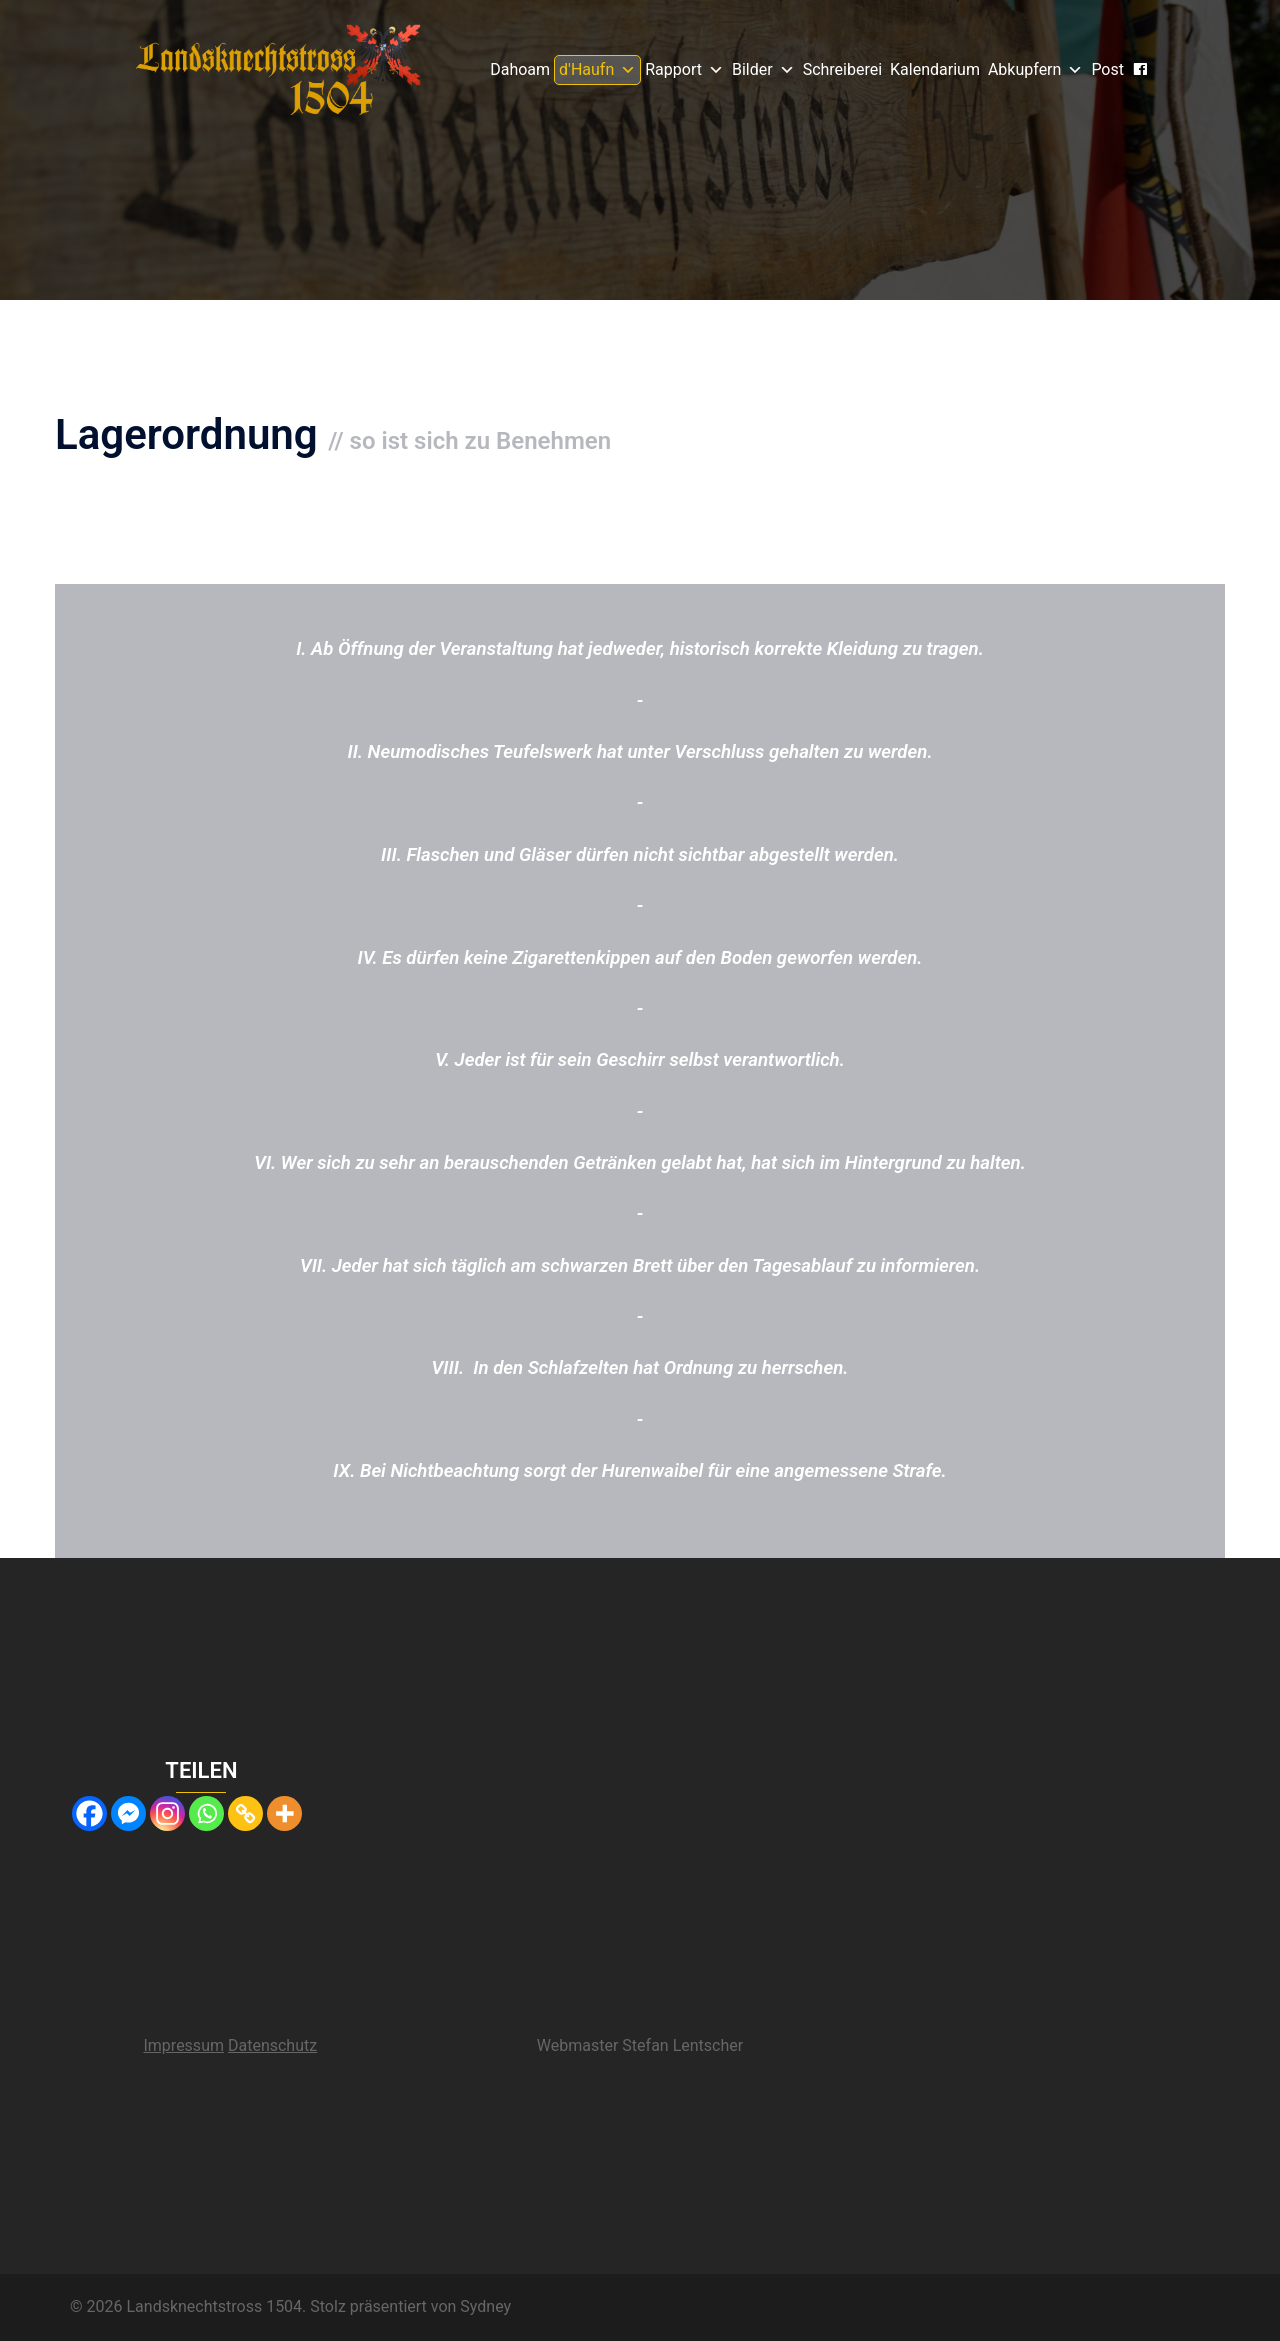 The height and width of the screenshot is (2341, 1280). Describe the element at coordinates (520, 69) in the screenshot. I see `Dahoam` at that location.